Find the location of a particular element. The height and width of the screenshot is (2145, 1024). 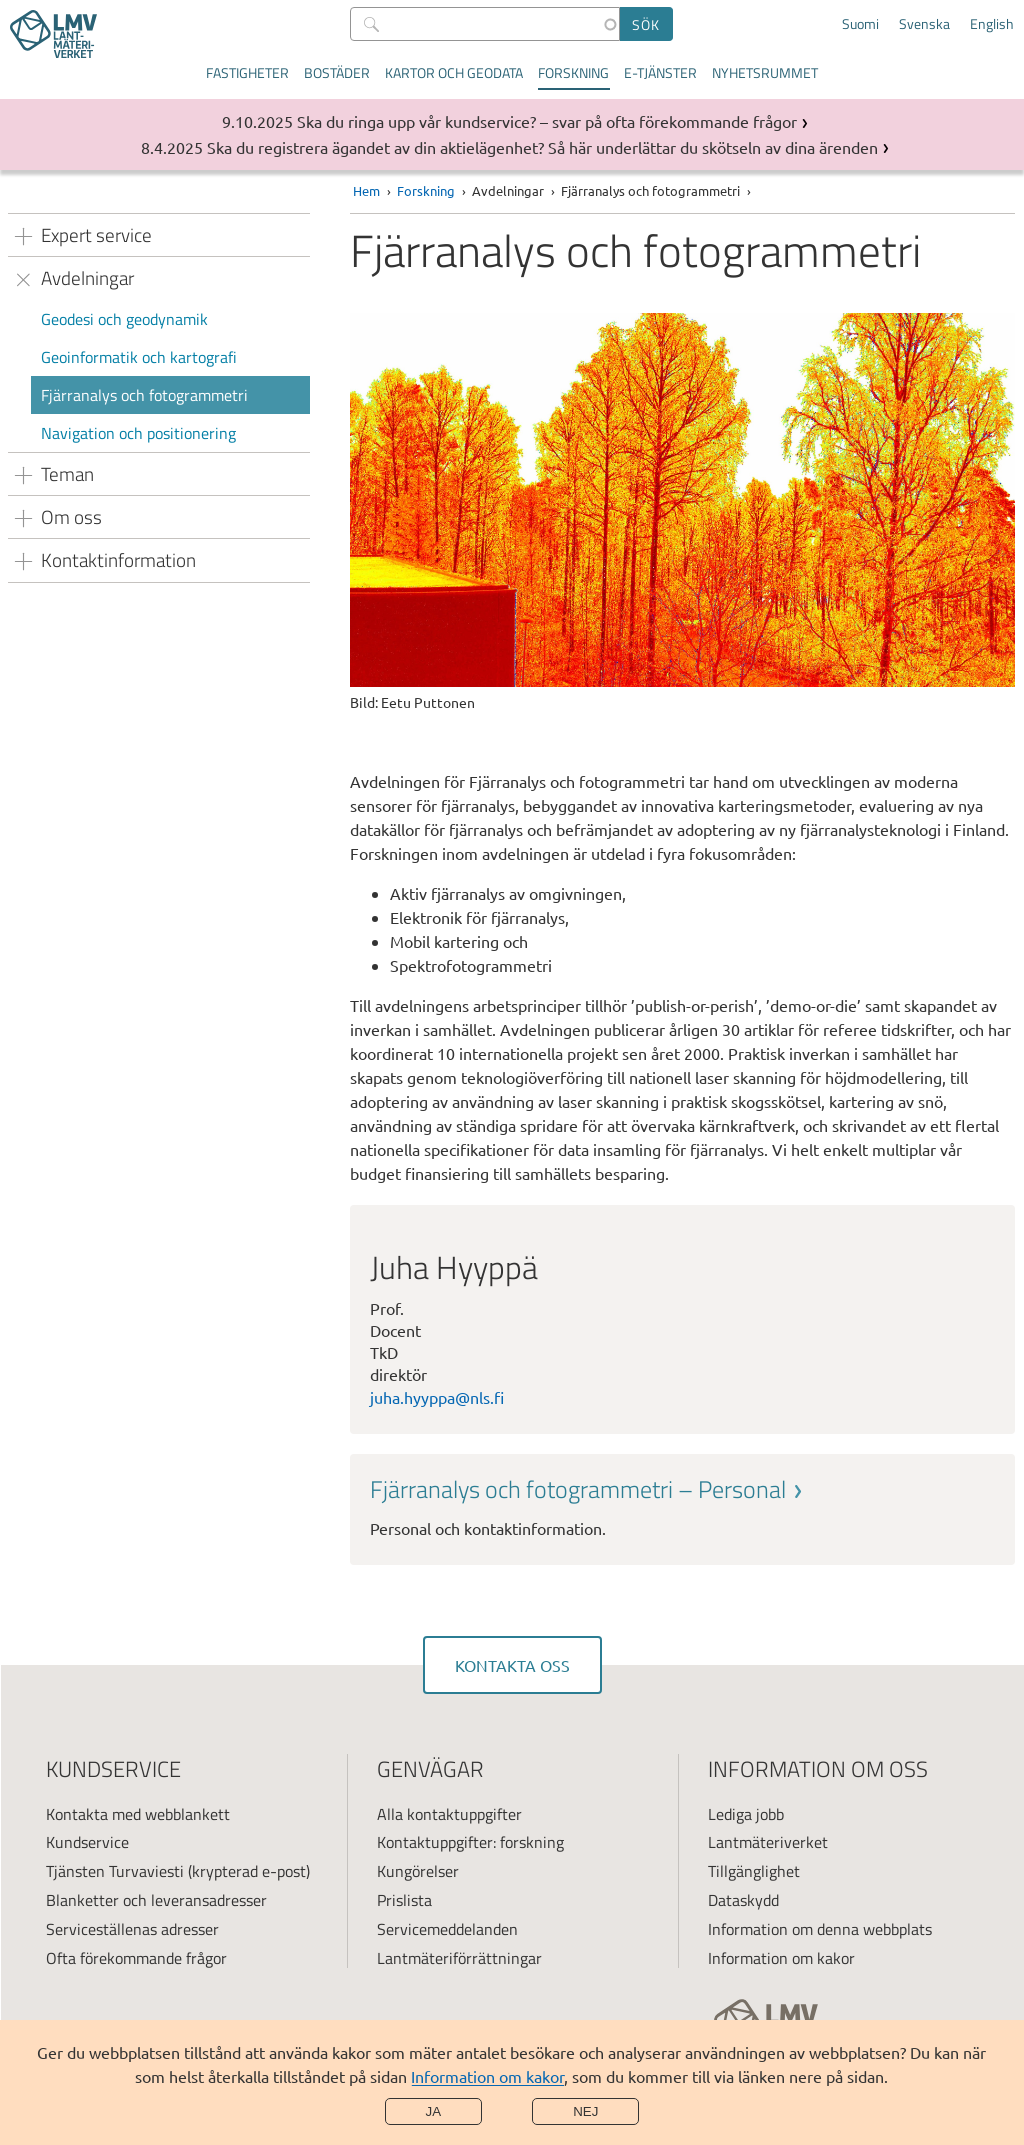

Svenska is located at coordinates (924, 24).